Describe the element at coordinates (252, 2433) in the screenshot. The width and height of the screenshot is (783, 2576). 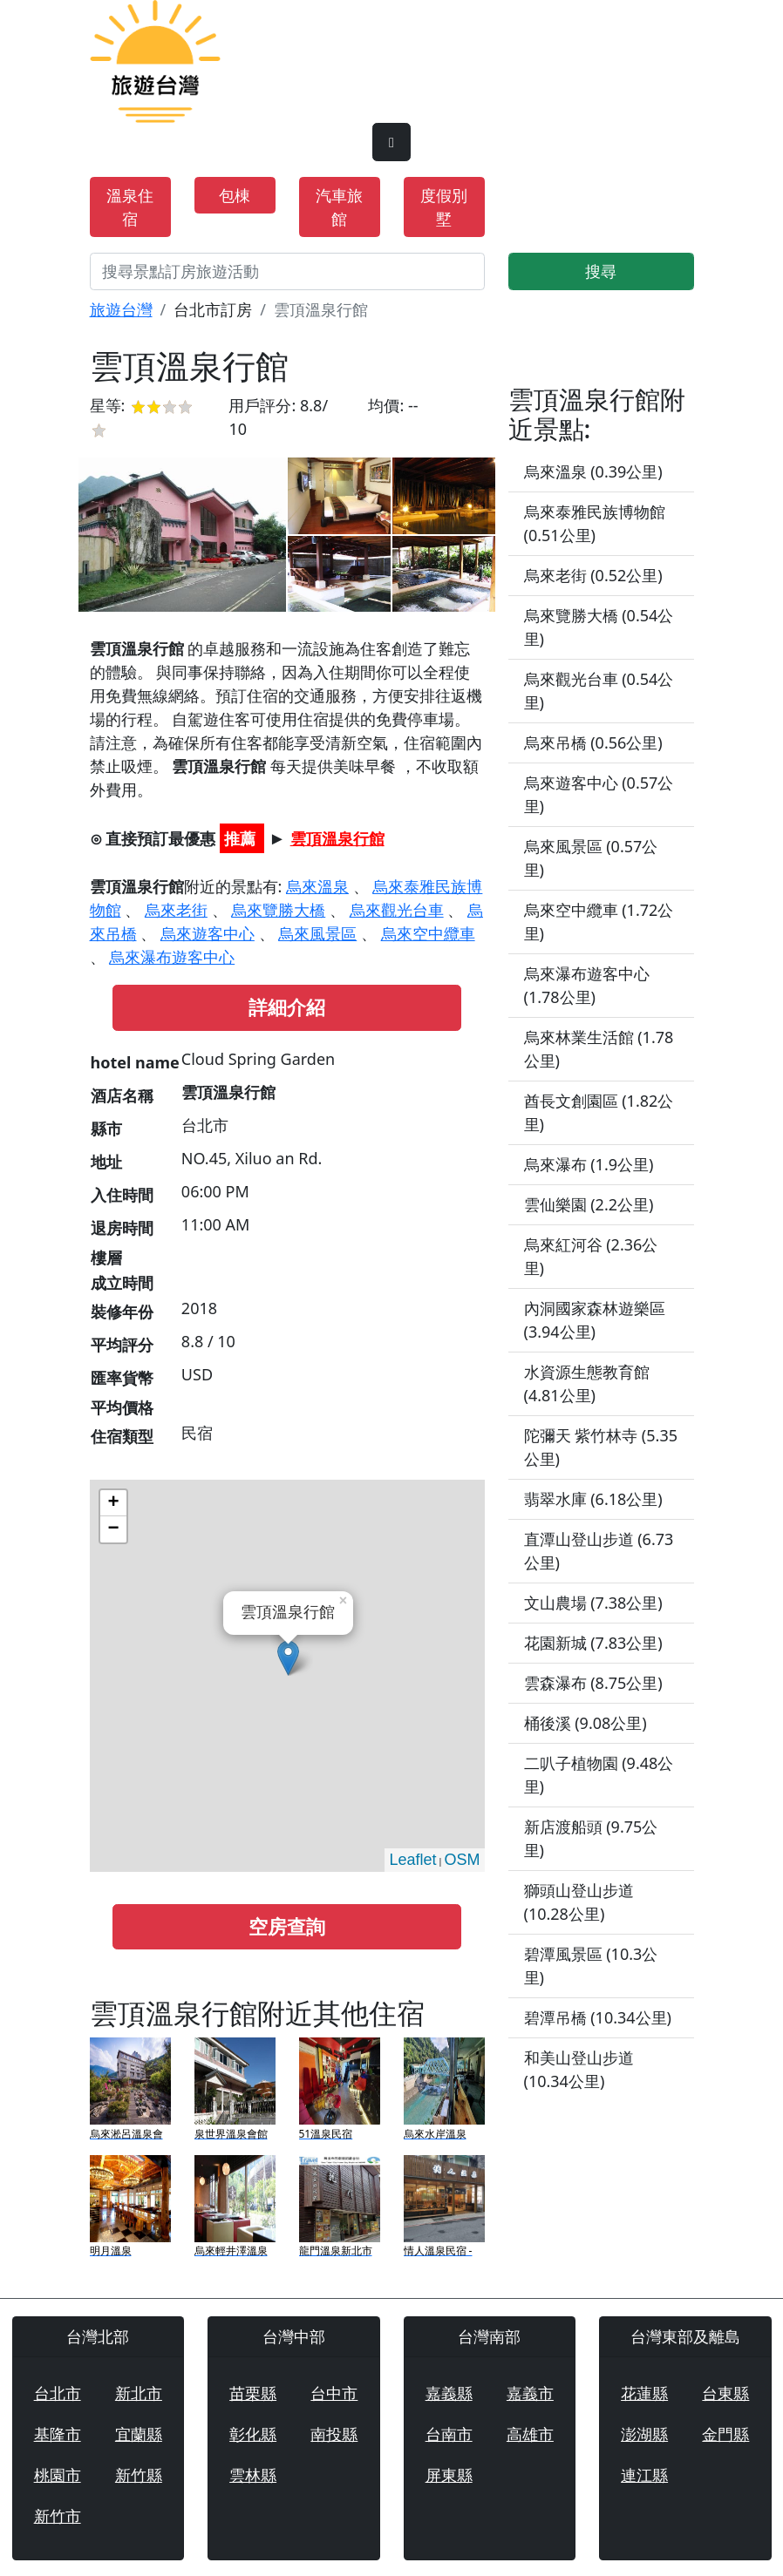
I see `彰化縣` at that location.